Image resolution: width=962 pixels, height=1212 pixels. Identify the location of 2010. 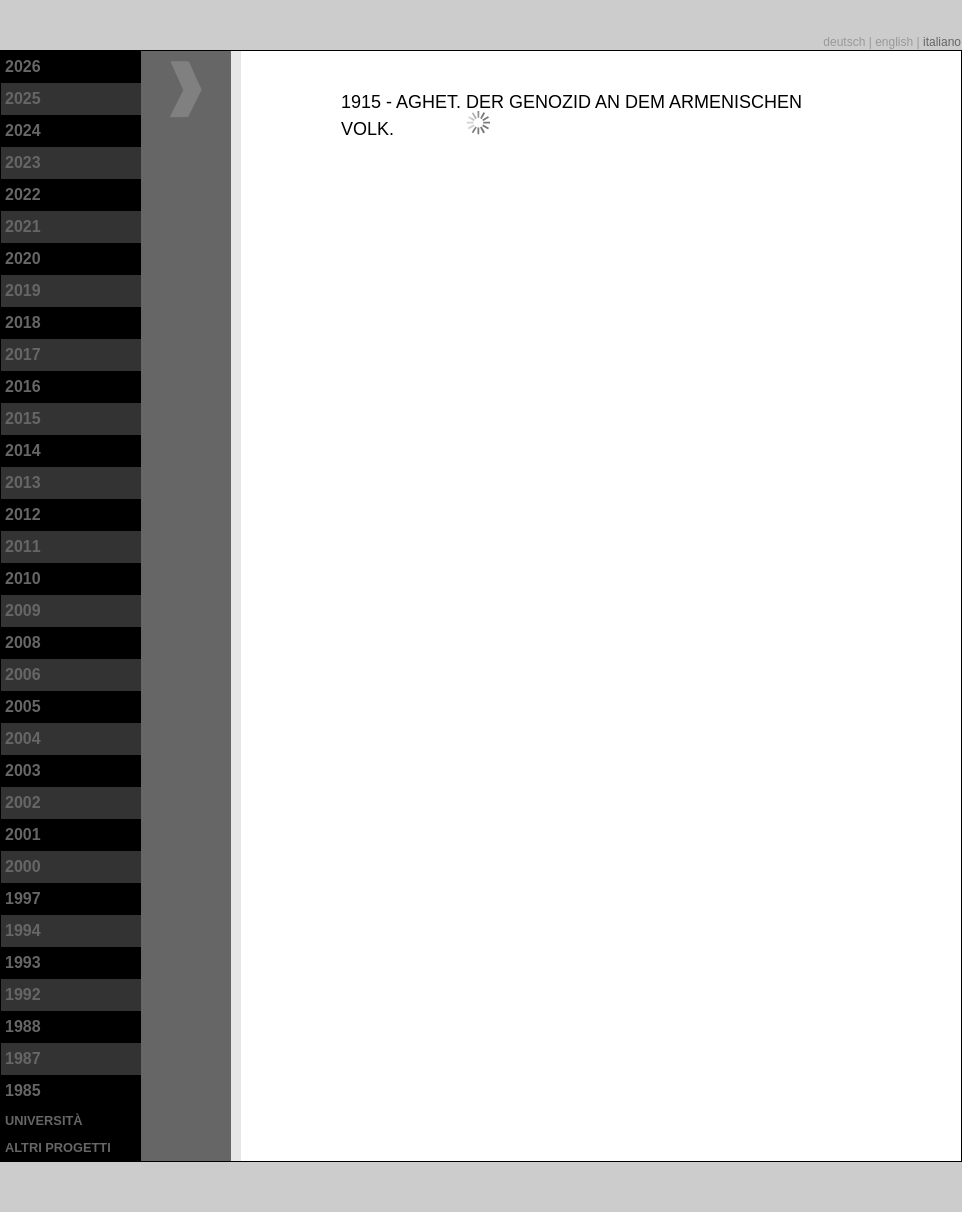
(23, 578).